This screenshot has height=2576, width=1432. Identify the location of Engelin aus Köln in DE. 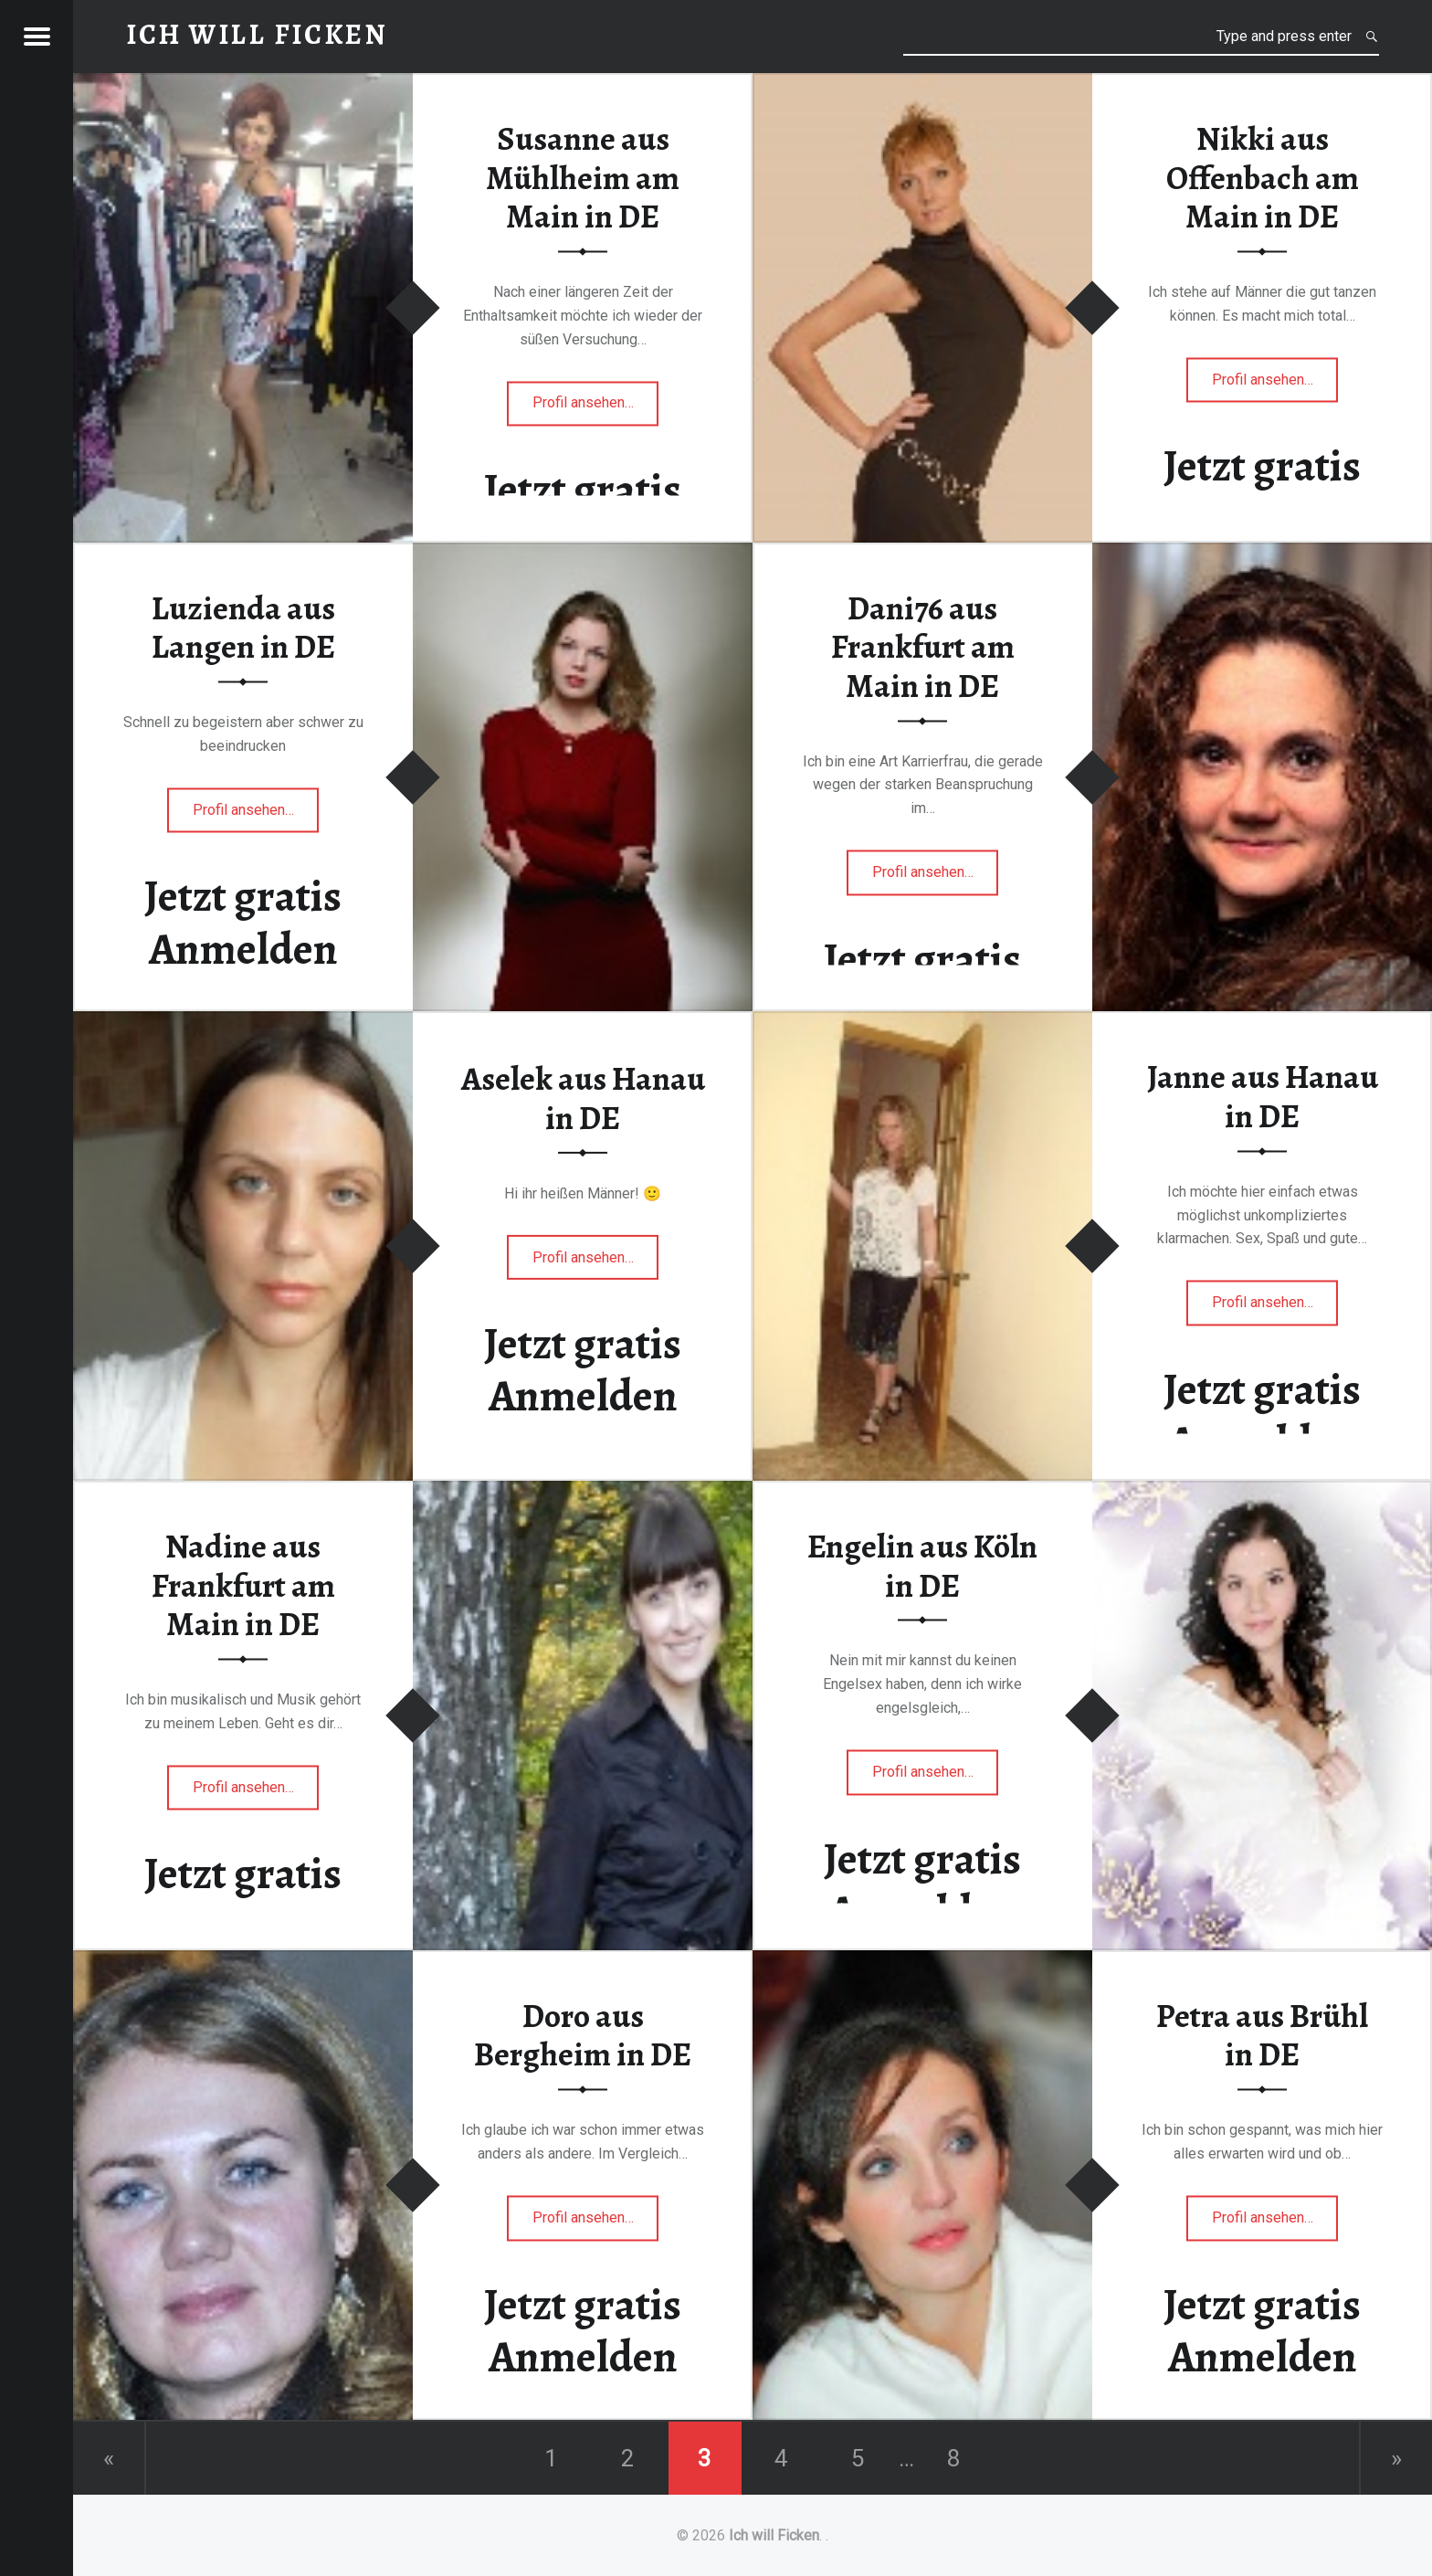
(922, 1566).